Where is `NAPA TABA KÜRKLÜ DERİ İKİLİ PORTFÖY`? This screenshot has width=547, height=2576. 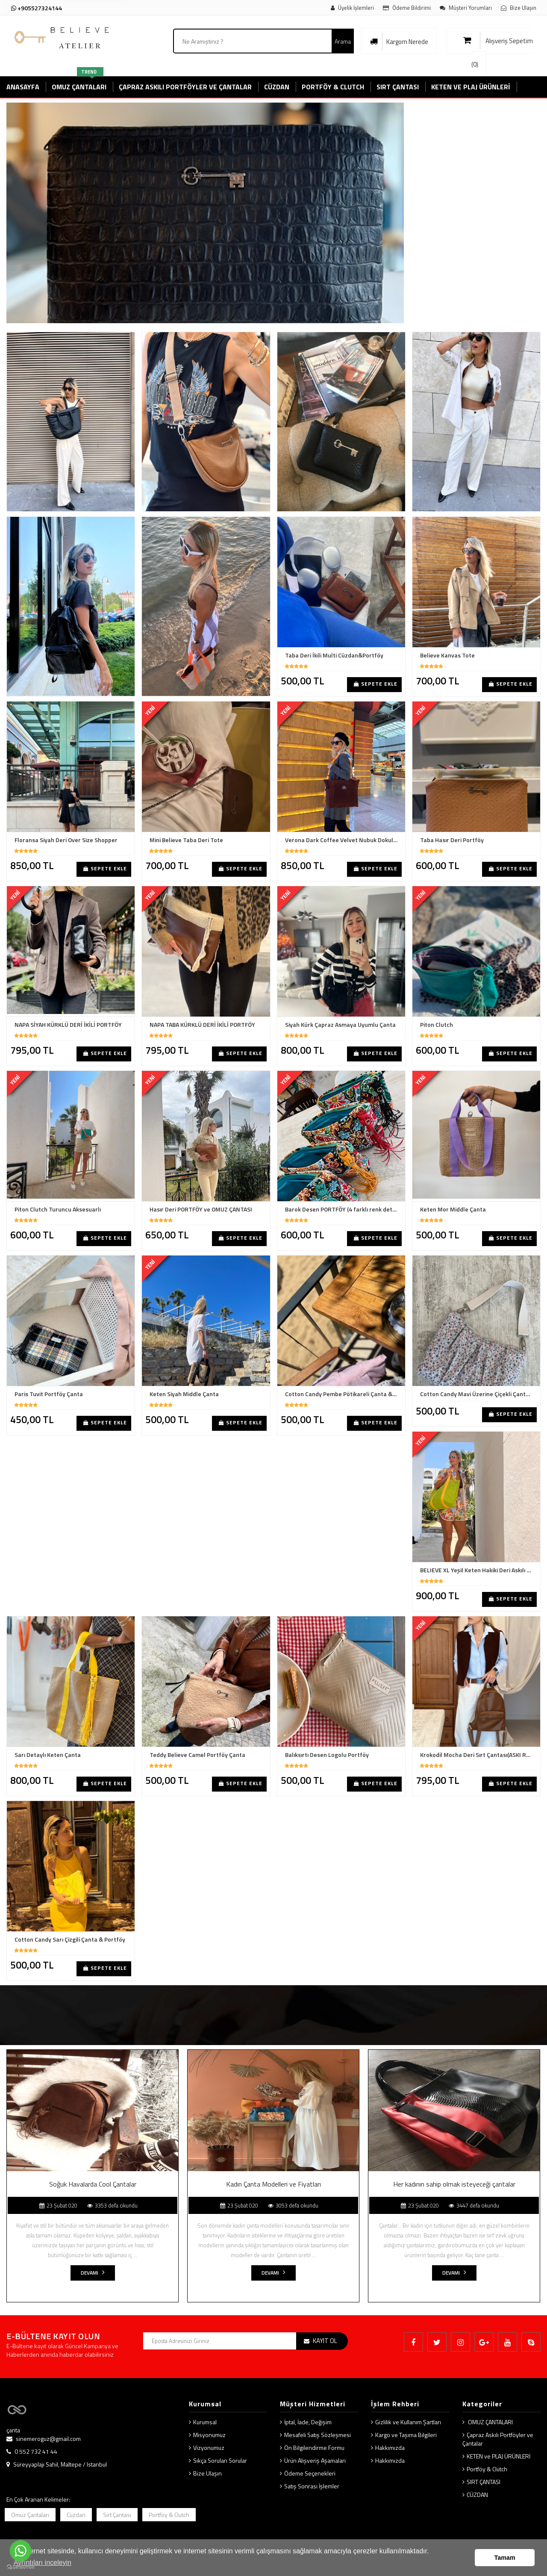 NAPA TABA KÜRKLÜ DERİ İKİLİ PORTFÖY is located at coordinates (202, 1024).